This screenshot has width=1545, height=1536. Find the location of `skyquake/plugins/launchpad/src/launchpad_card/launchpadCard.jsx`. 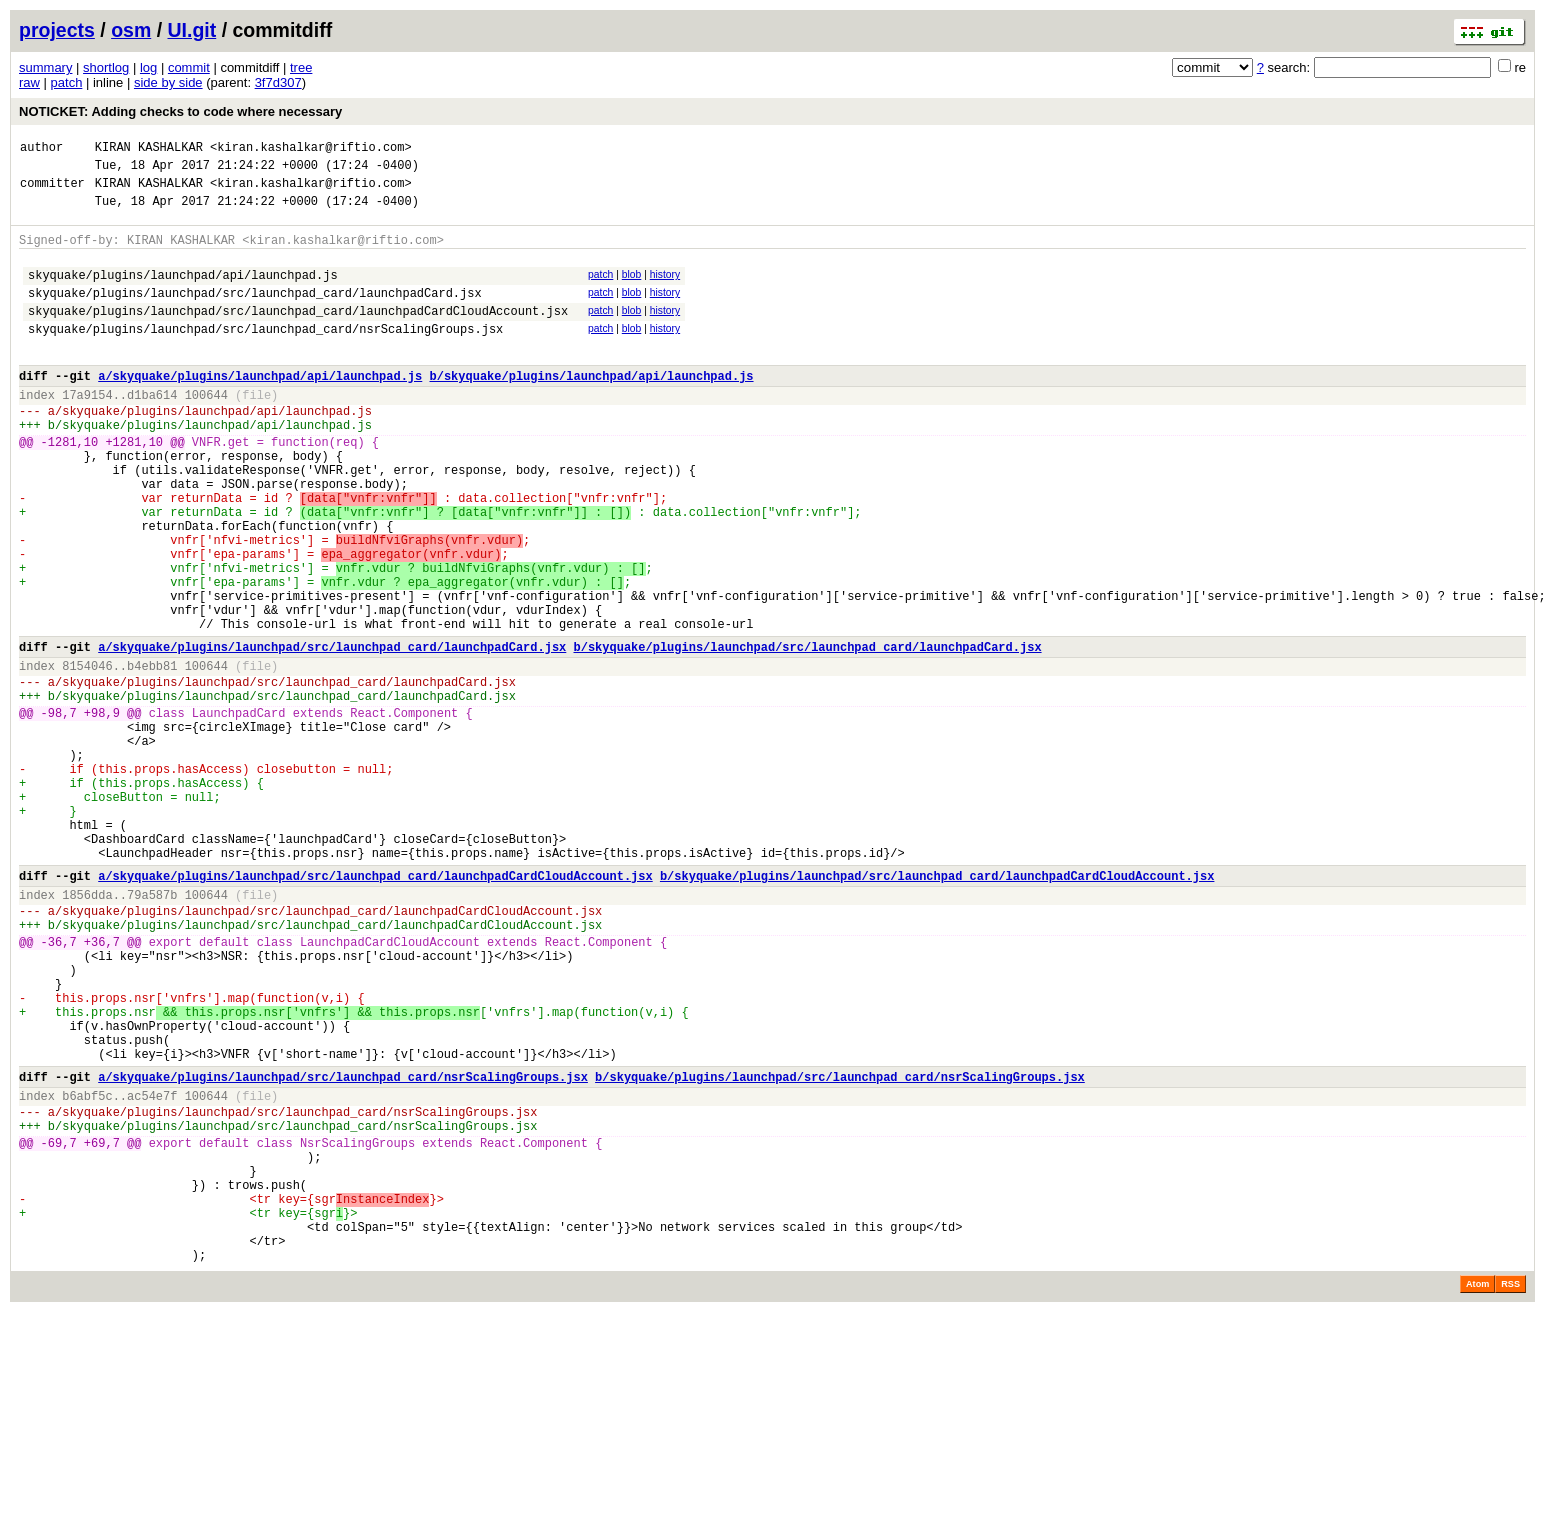

skyquake/plugins/launchpad/src/launchpad_card/launchpadCard.jsx is located at coordinates (255, 313).